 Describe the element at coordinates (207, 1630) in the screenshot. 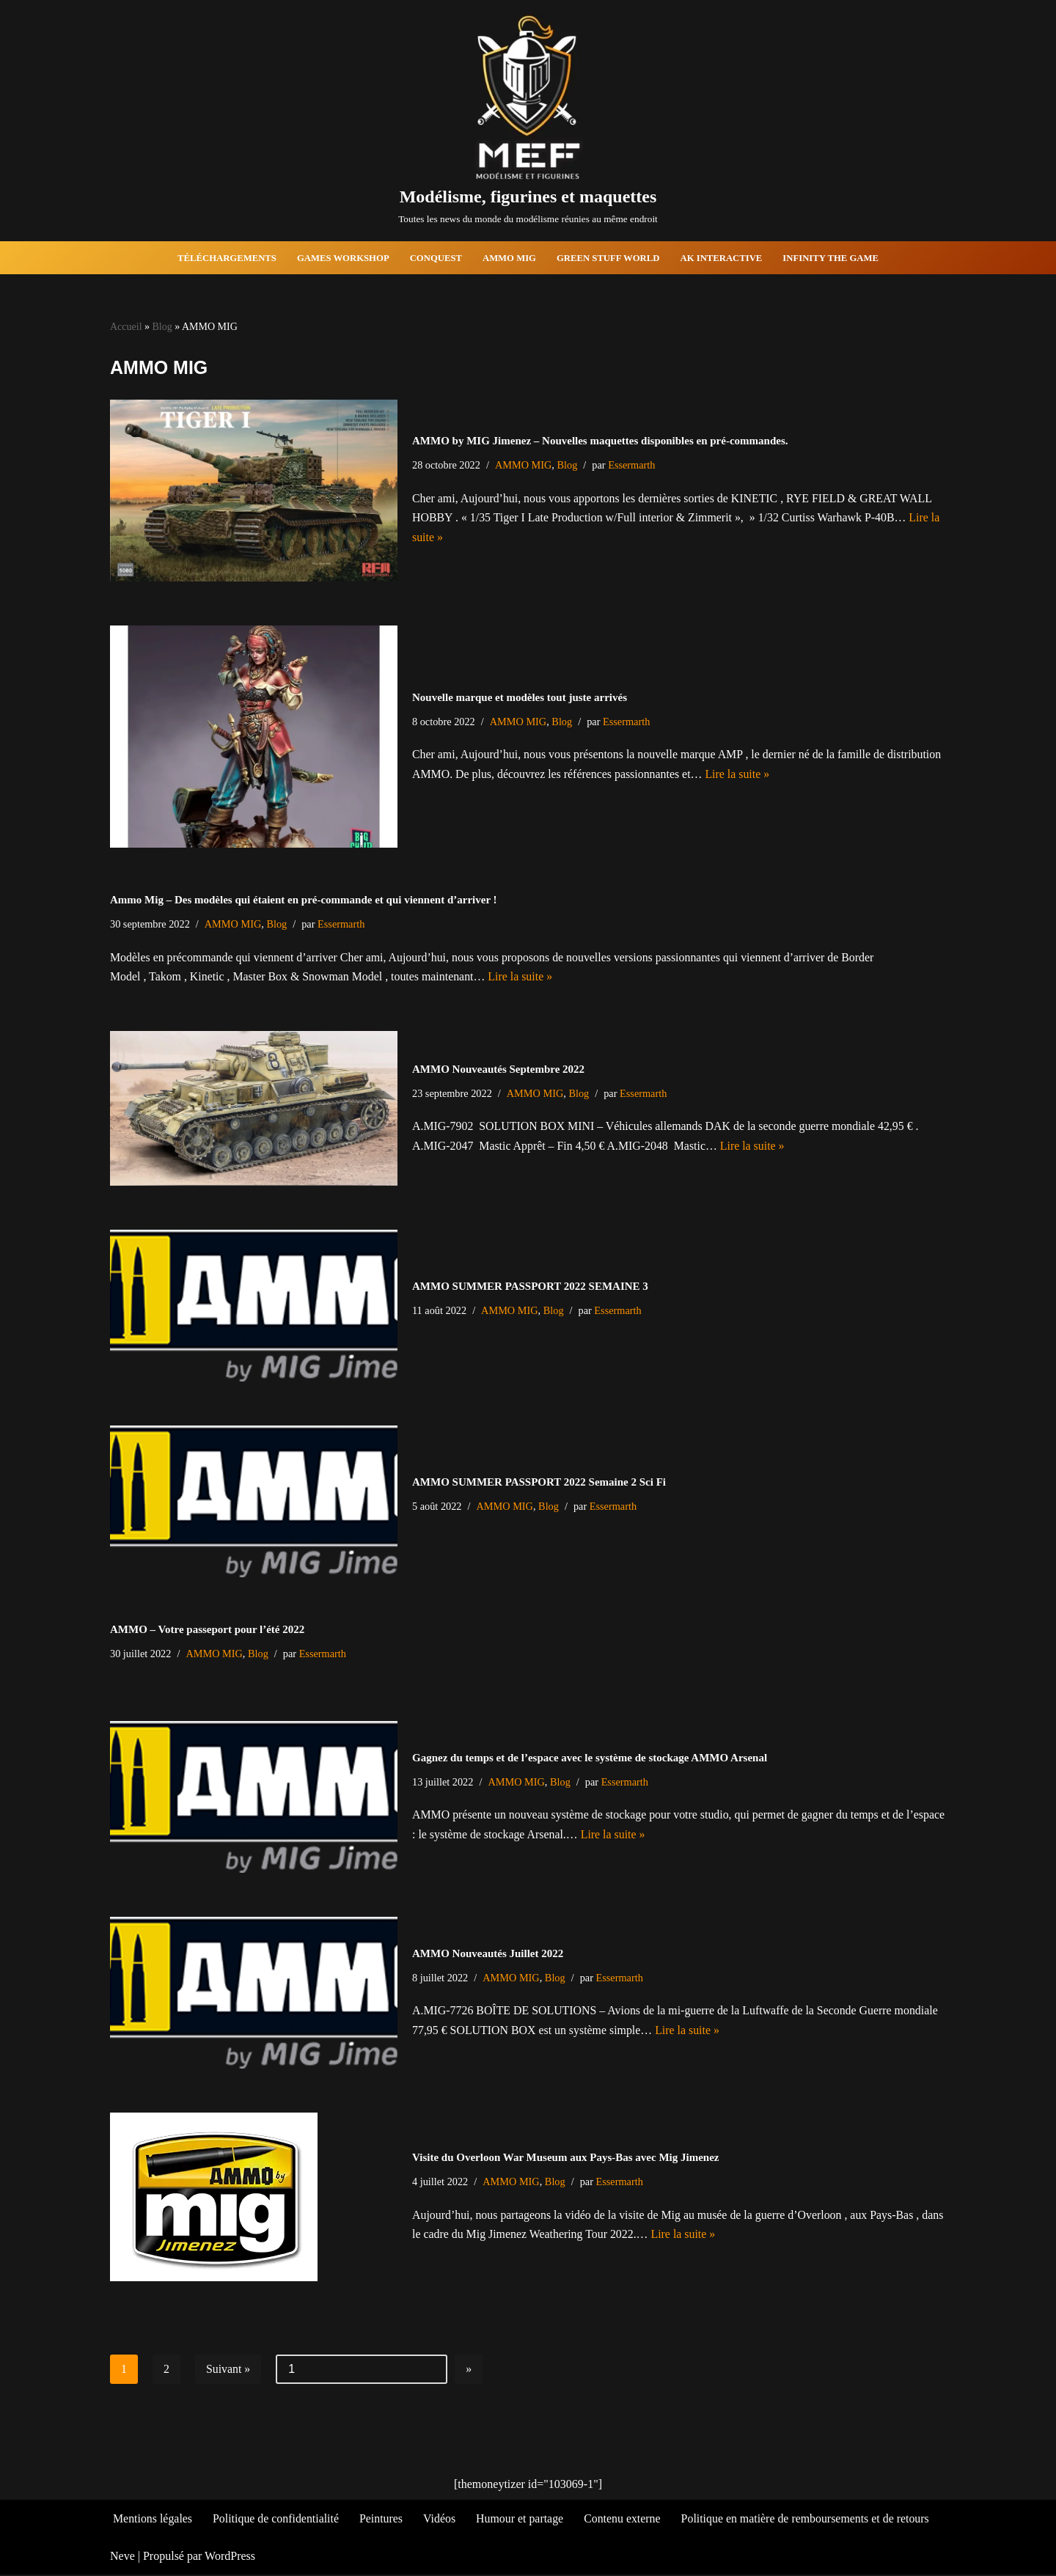

I see `AMMO – Votre passeport pour l’été 2022` at that location.